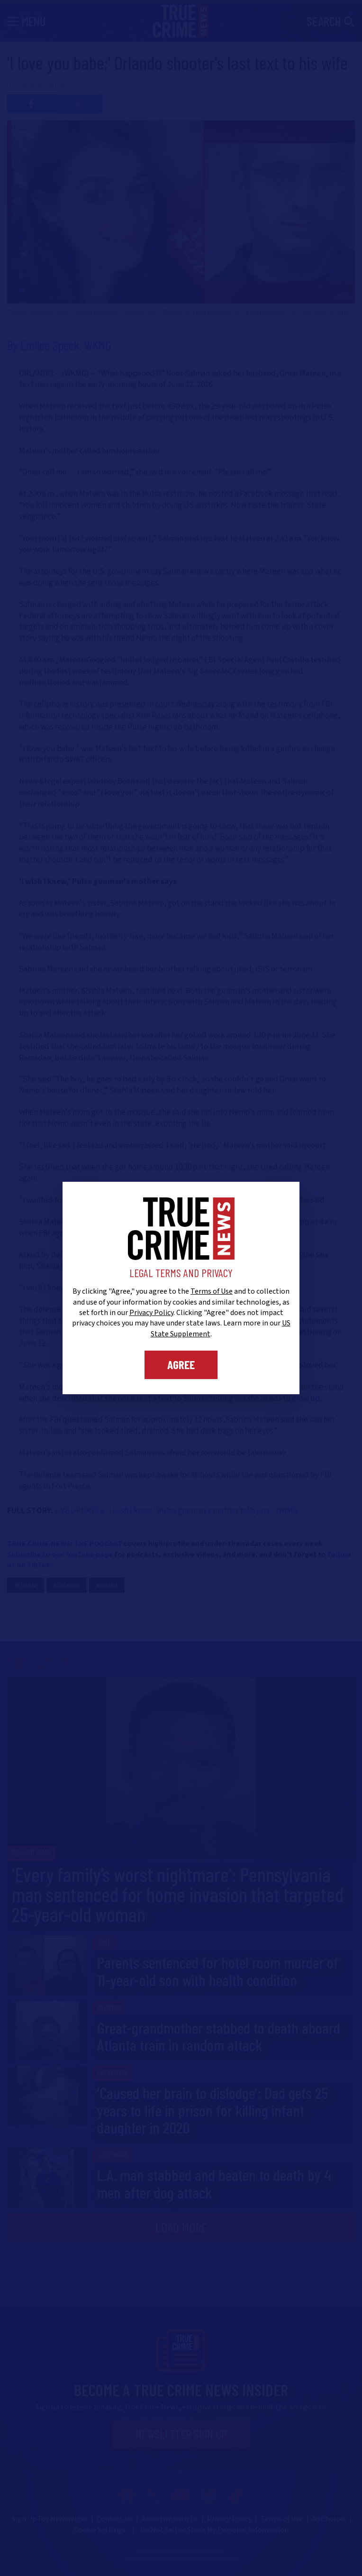 This screenshot has width=362, height=2576. Describe the element at coordinates (211, 1291) in the screenshot. I see `Terms of Use` at that location.